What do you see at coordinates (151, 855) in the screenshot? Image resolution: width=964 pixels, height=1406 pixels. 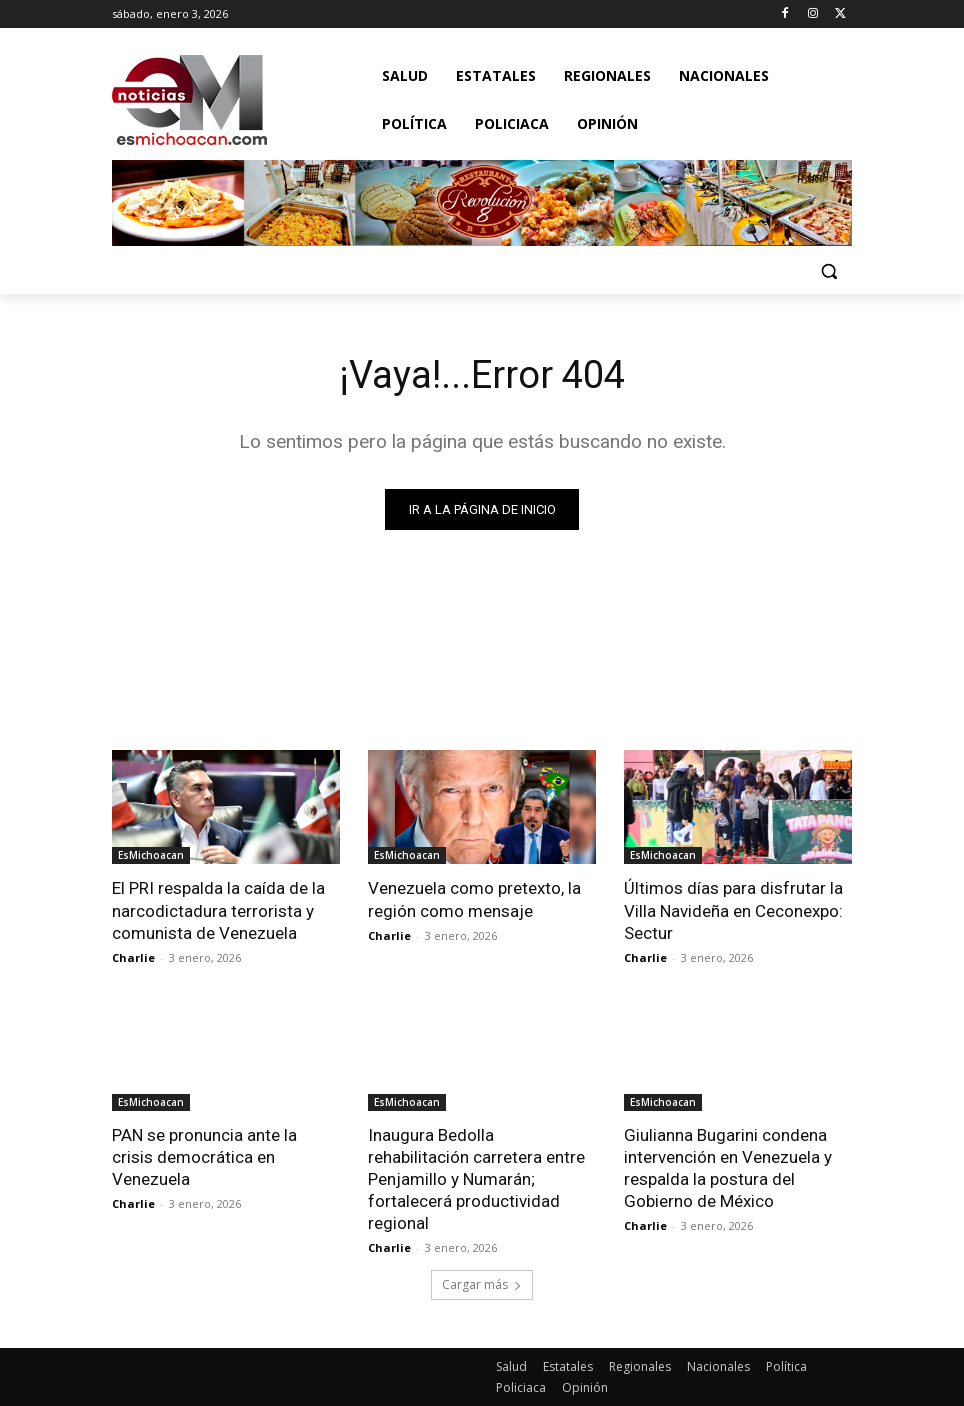 I see `EsMichoacan` at bounding box center [151, 855].